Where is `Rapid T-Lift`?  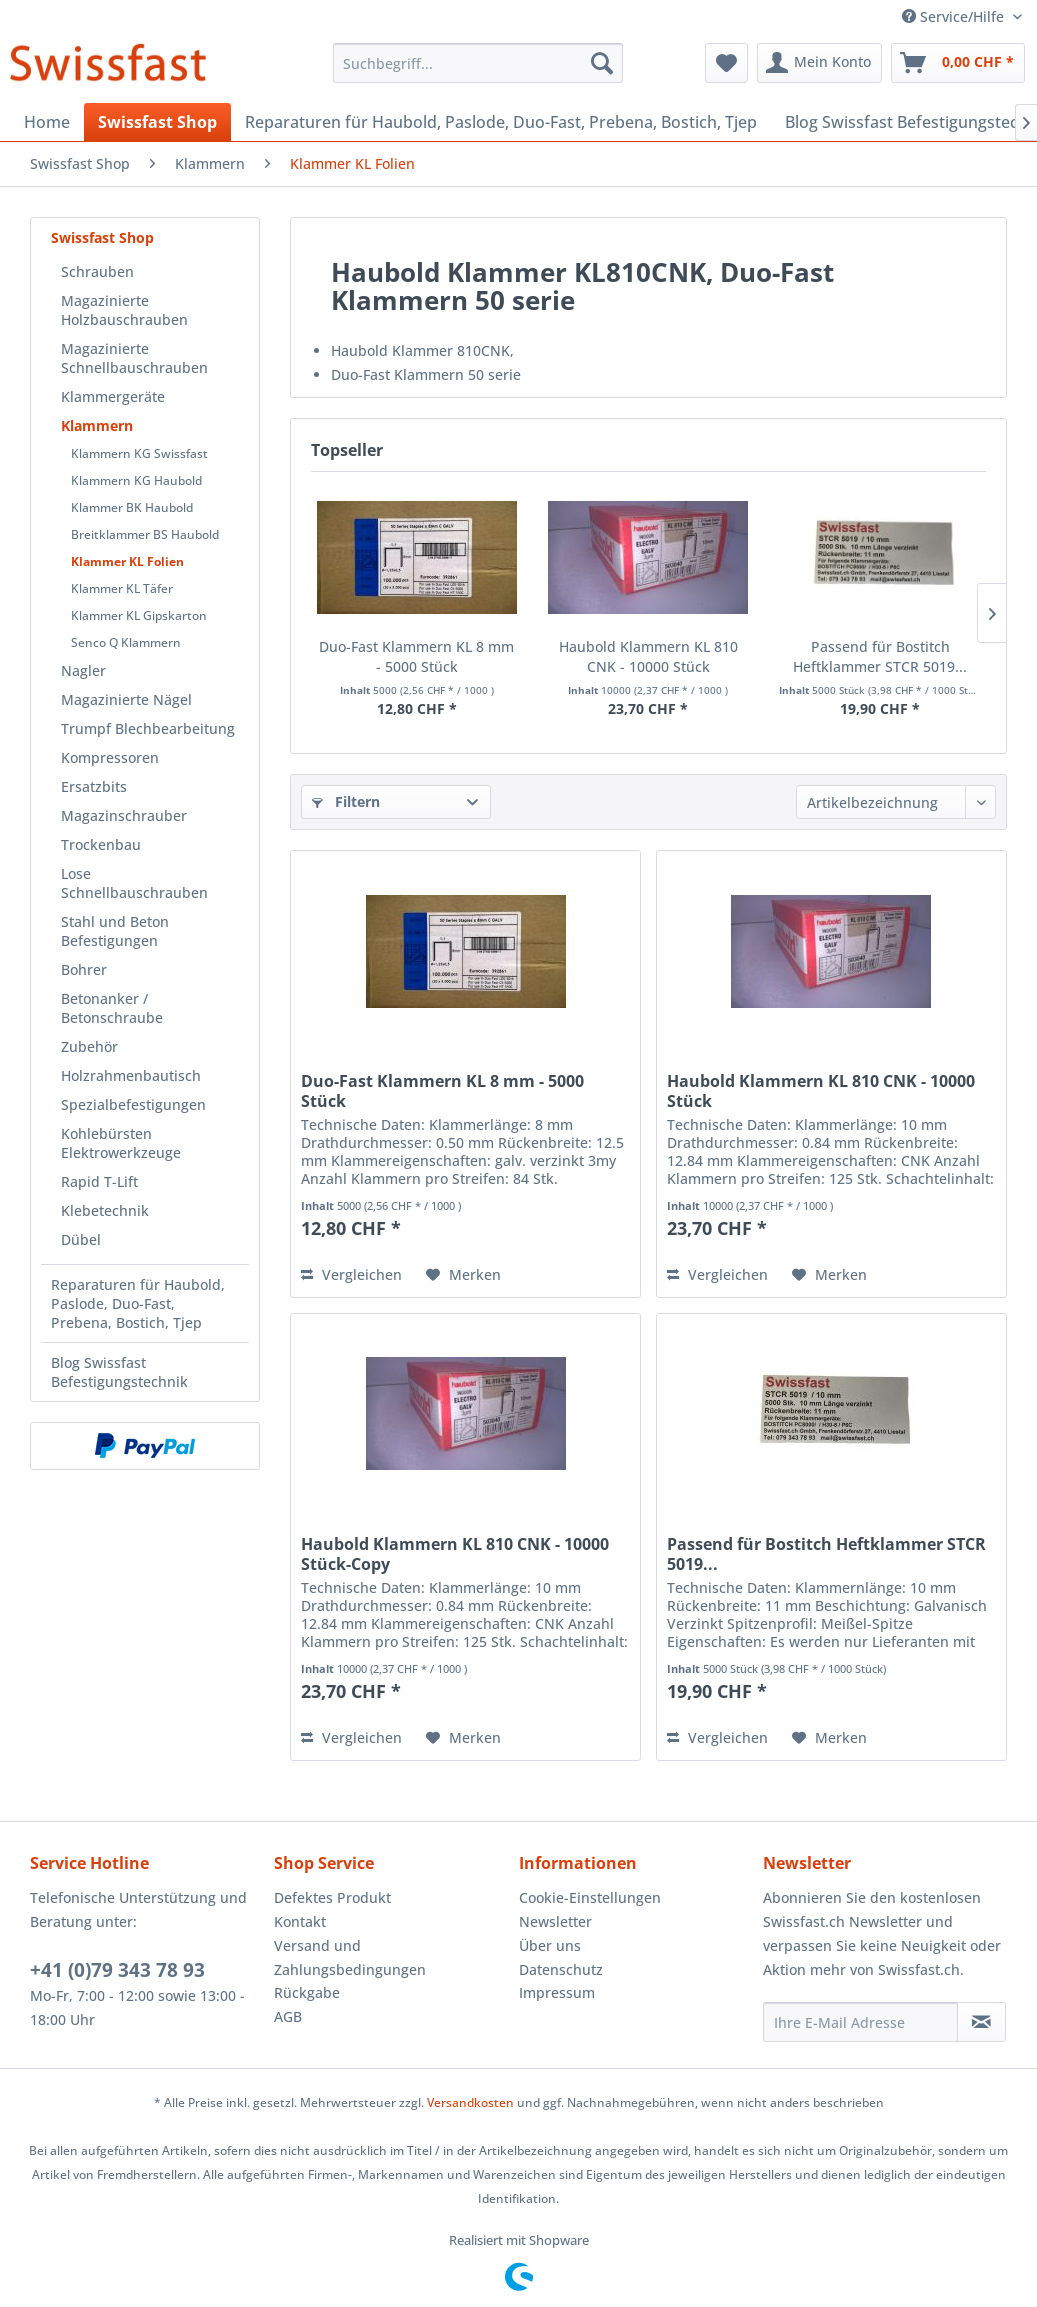
Rapid T-Lift is located at coordinates (99, 1181).